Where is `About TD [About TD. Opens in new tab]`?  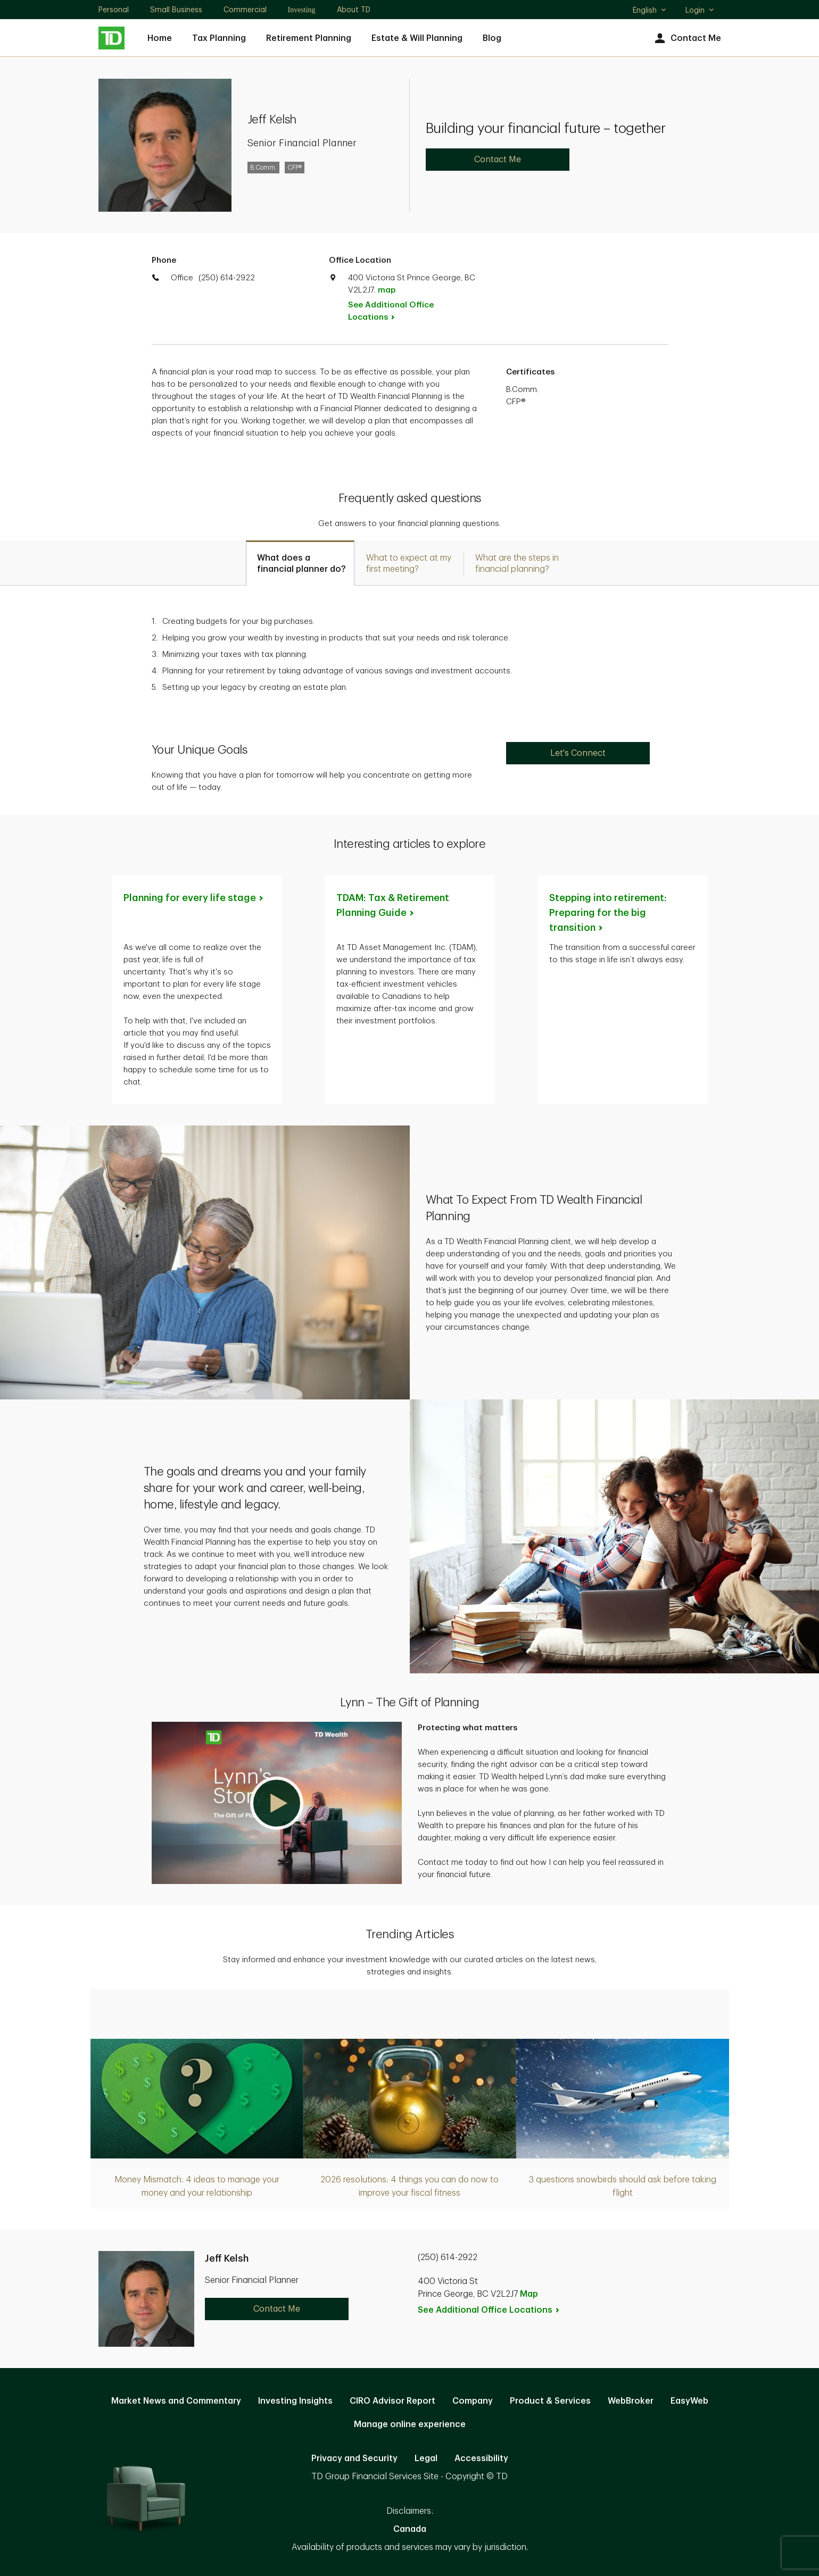 About TD [About TD. Opens in new tab] is located at coordinates (353, 9).